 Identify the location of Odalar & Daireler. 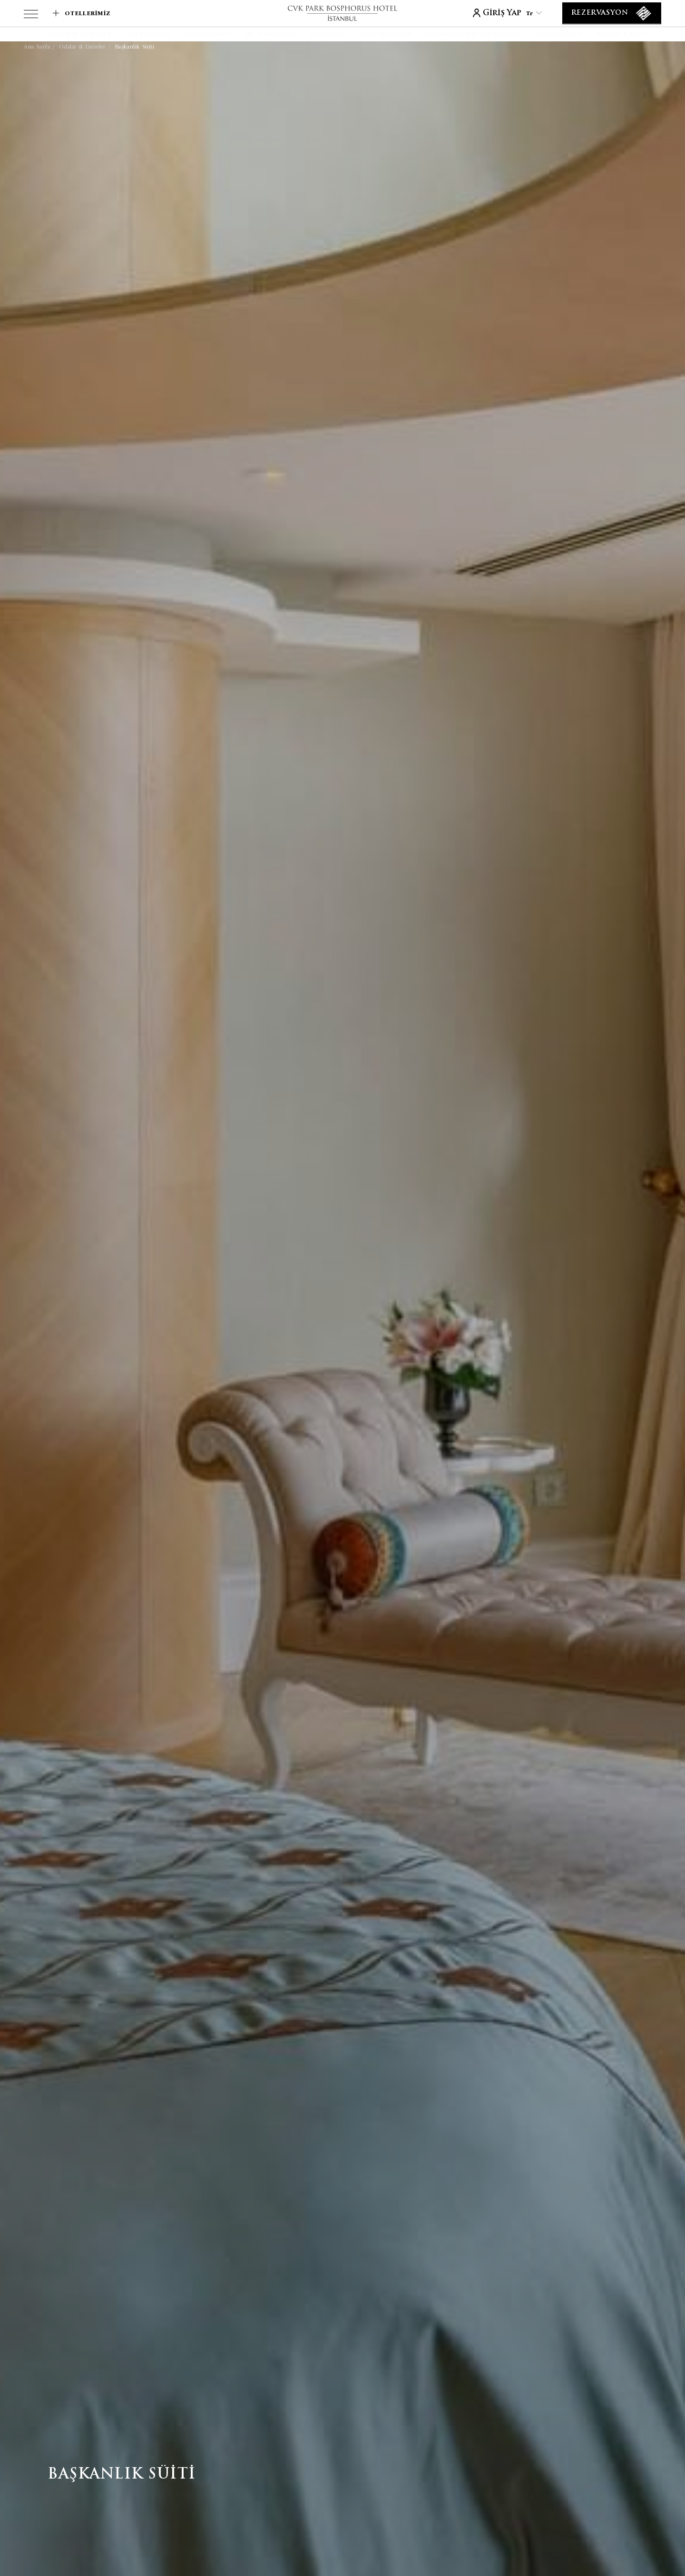
(82, 46).